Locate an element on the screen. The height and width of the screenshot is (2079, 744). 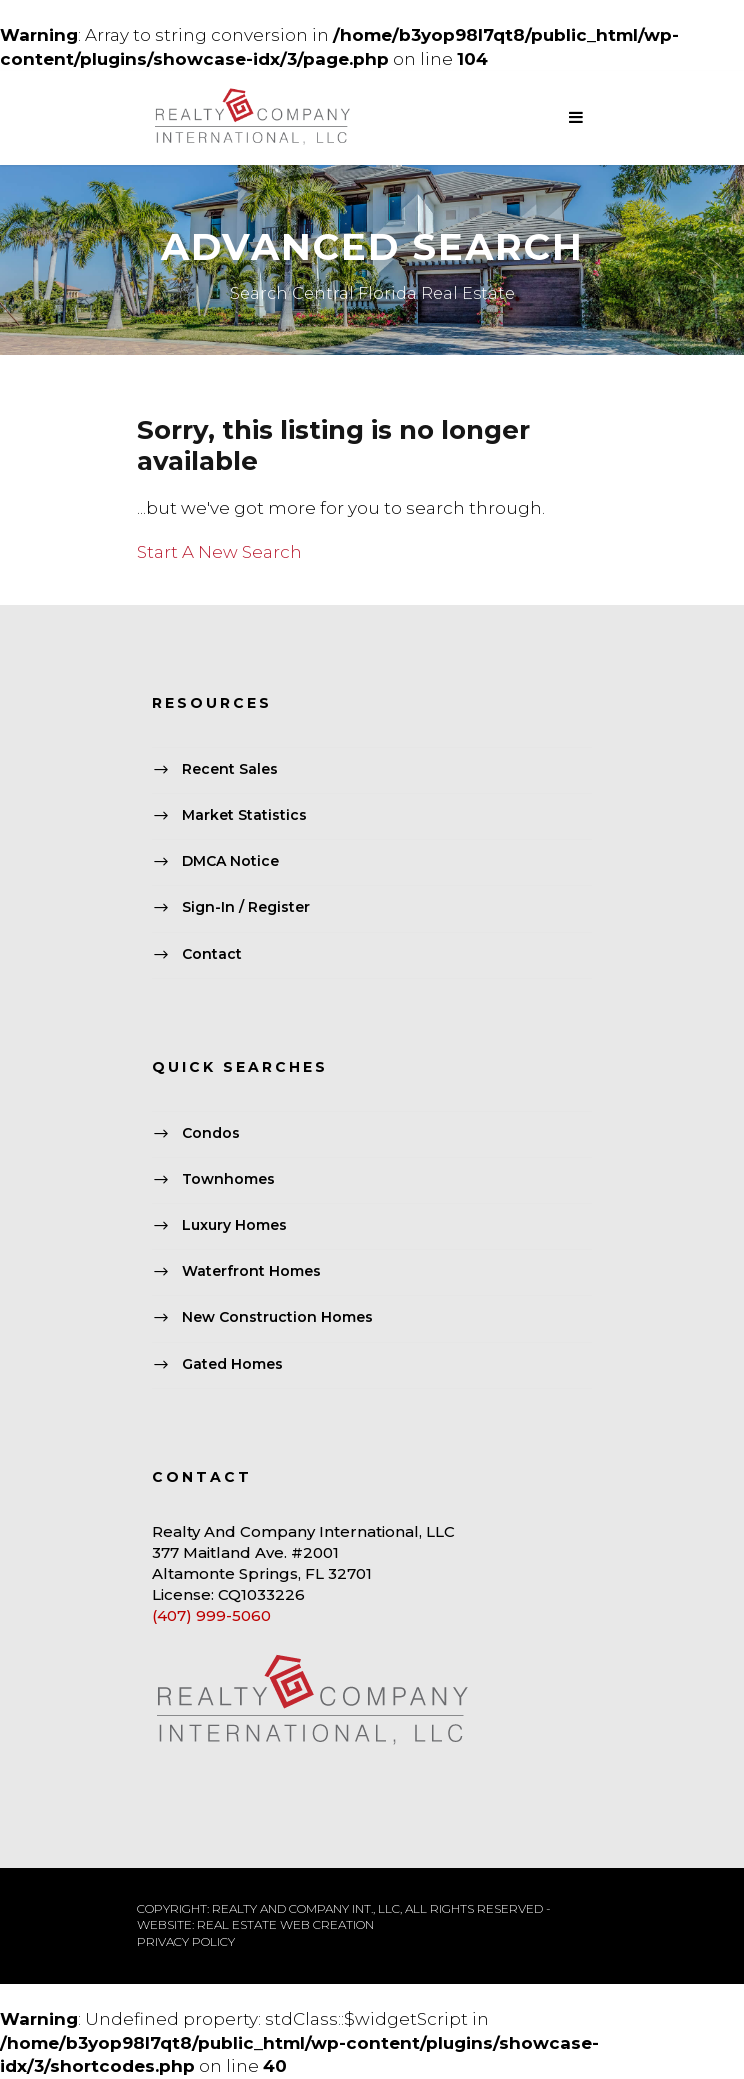
Luxury Homes is located at coordinates (234, 1225).